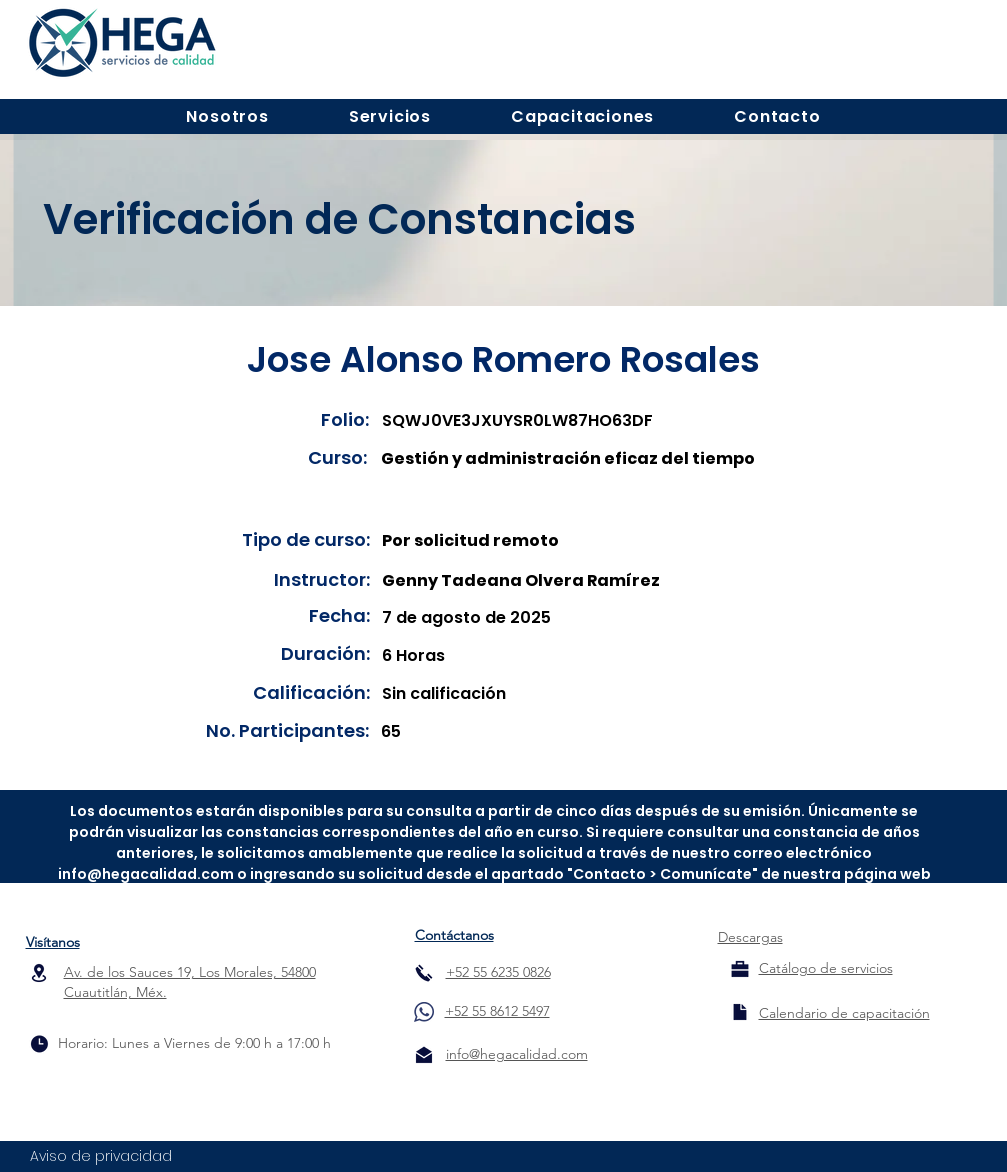 This screenshot has width=1007, height=1172. I want to click on [button], so click(227, 116).